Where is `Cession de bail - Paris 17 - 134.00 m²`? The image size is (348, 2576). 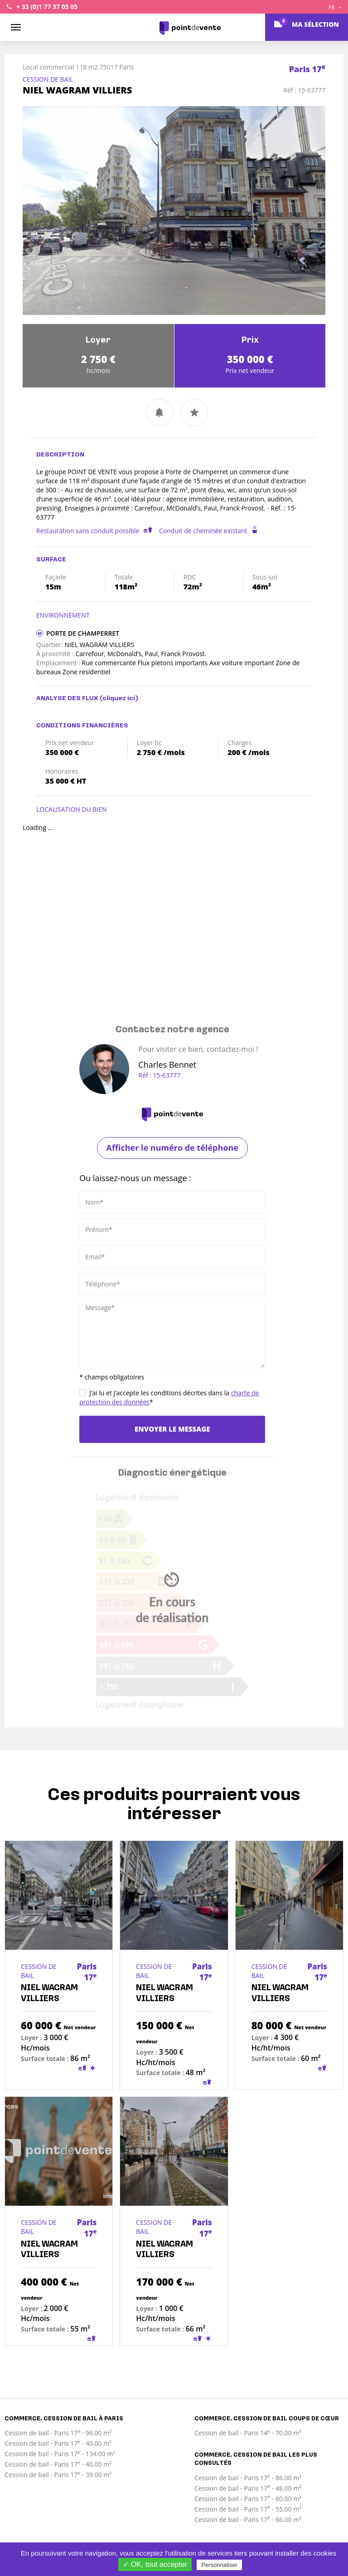
Cession de bail - Paris 17 - 134.00 m² is located at coordinates (60, 2453).